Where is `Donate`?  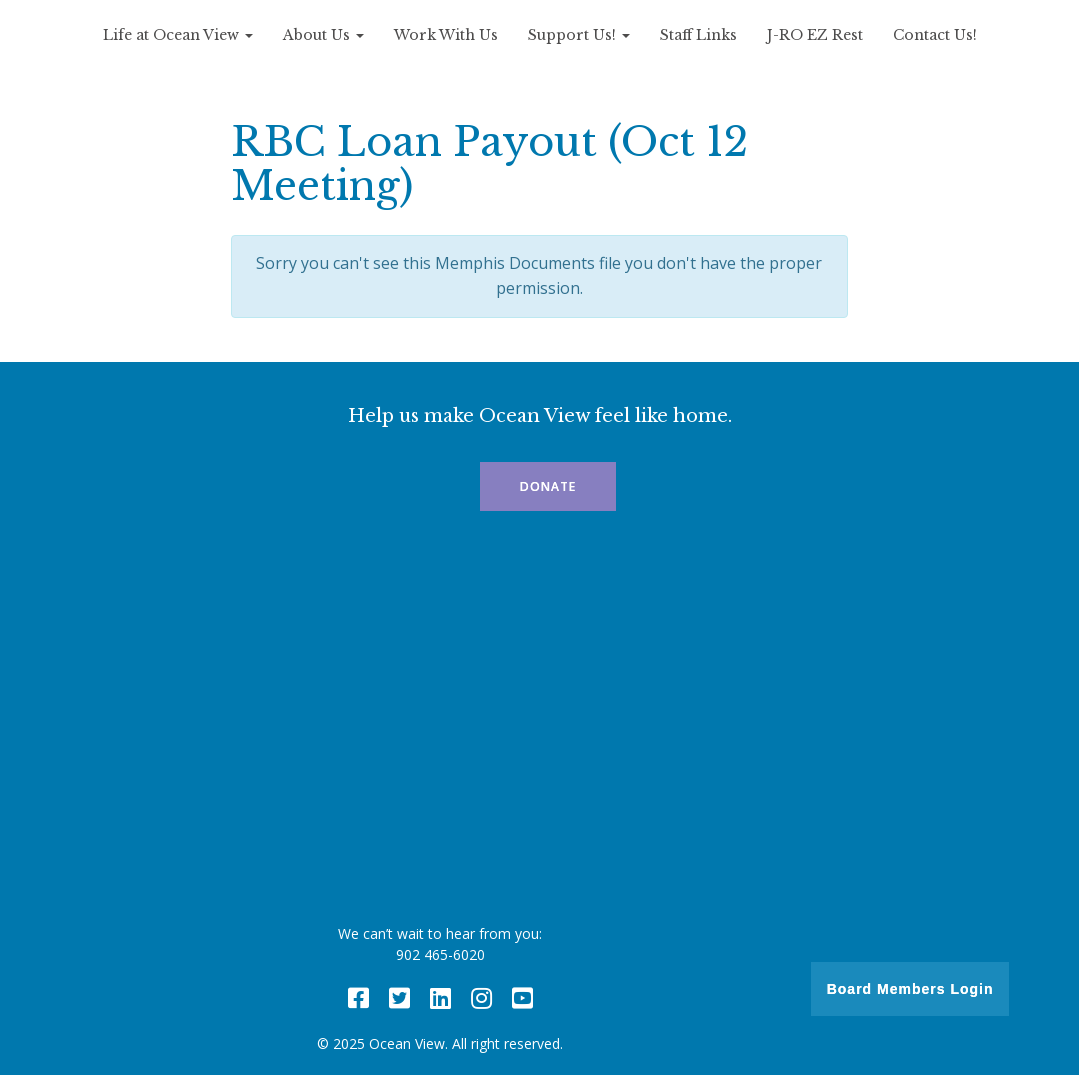 Donate is located at coordinates (548, 486).